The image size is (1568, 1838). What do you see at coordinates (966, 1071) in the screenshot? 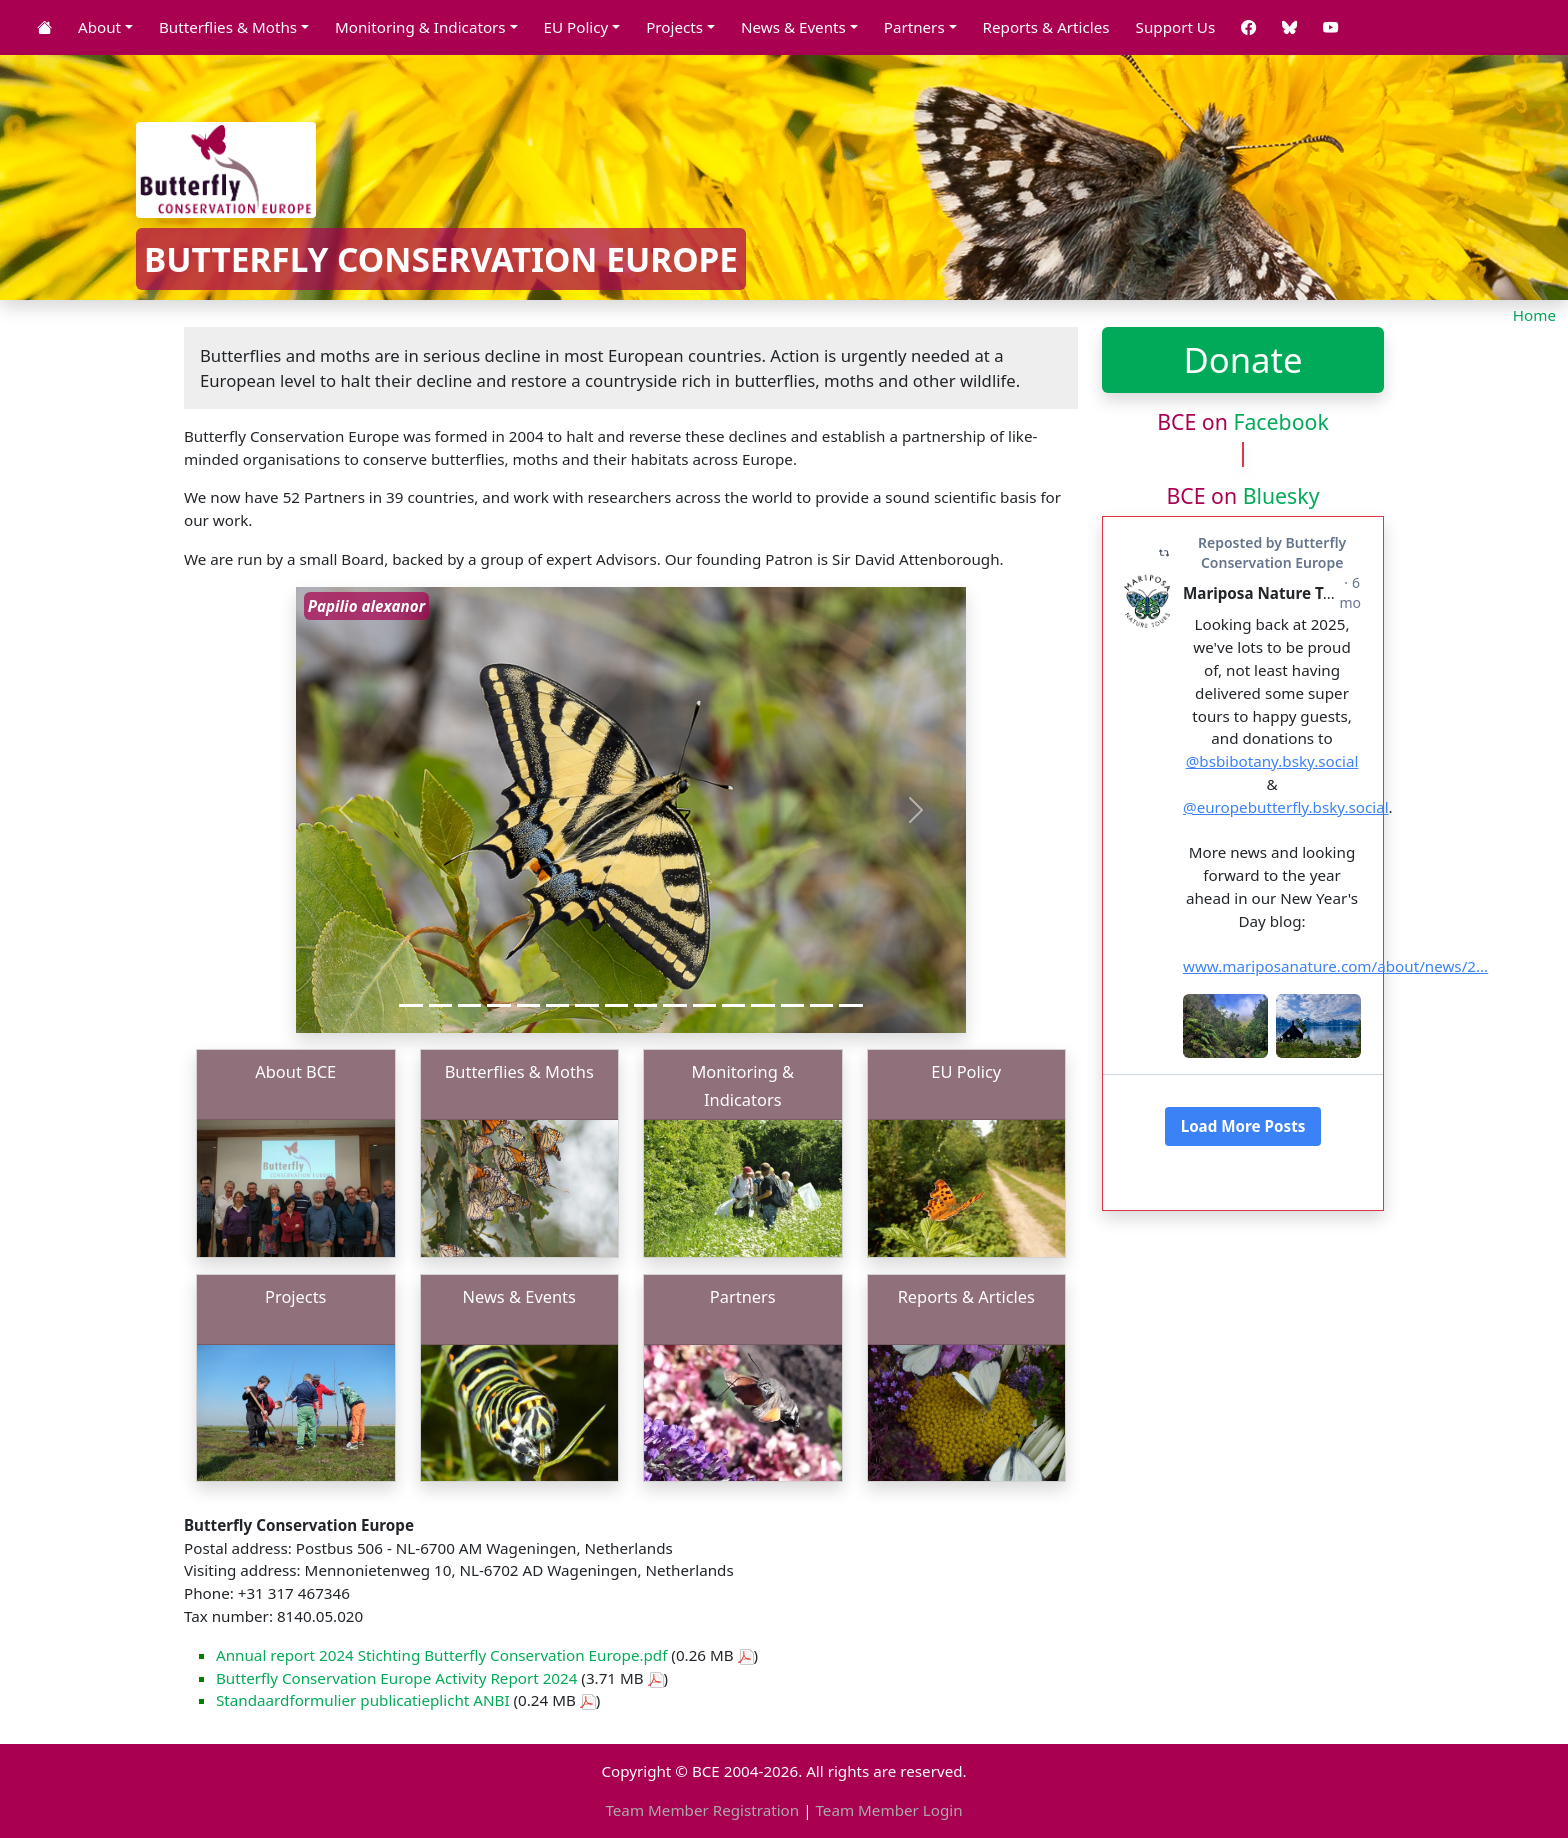
I see `EU Policy` at bounding box center [966, 1071].